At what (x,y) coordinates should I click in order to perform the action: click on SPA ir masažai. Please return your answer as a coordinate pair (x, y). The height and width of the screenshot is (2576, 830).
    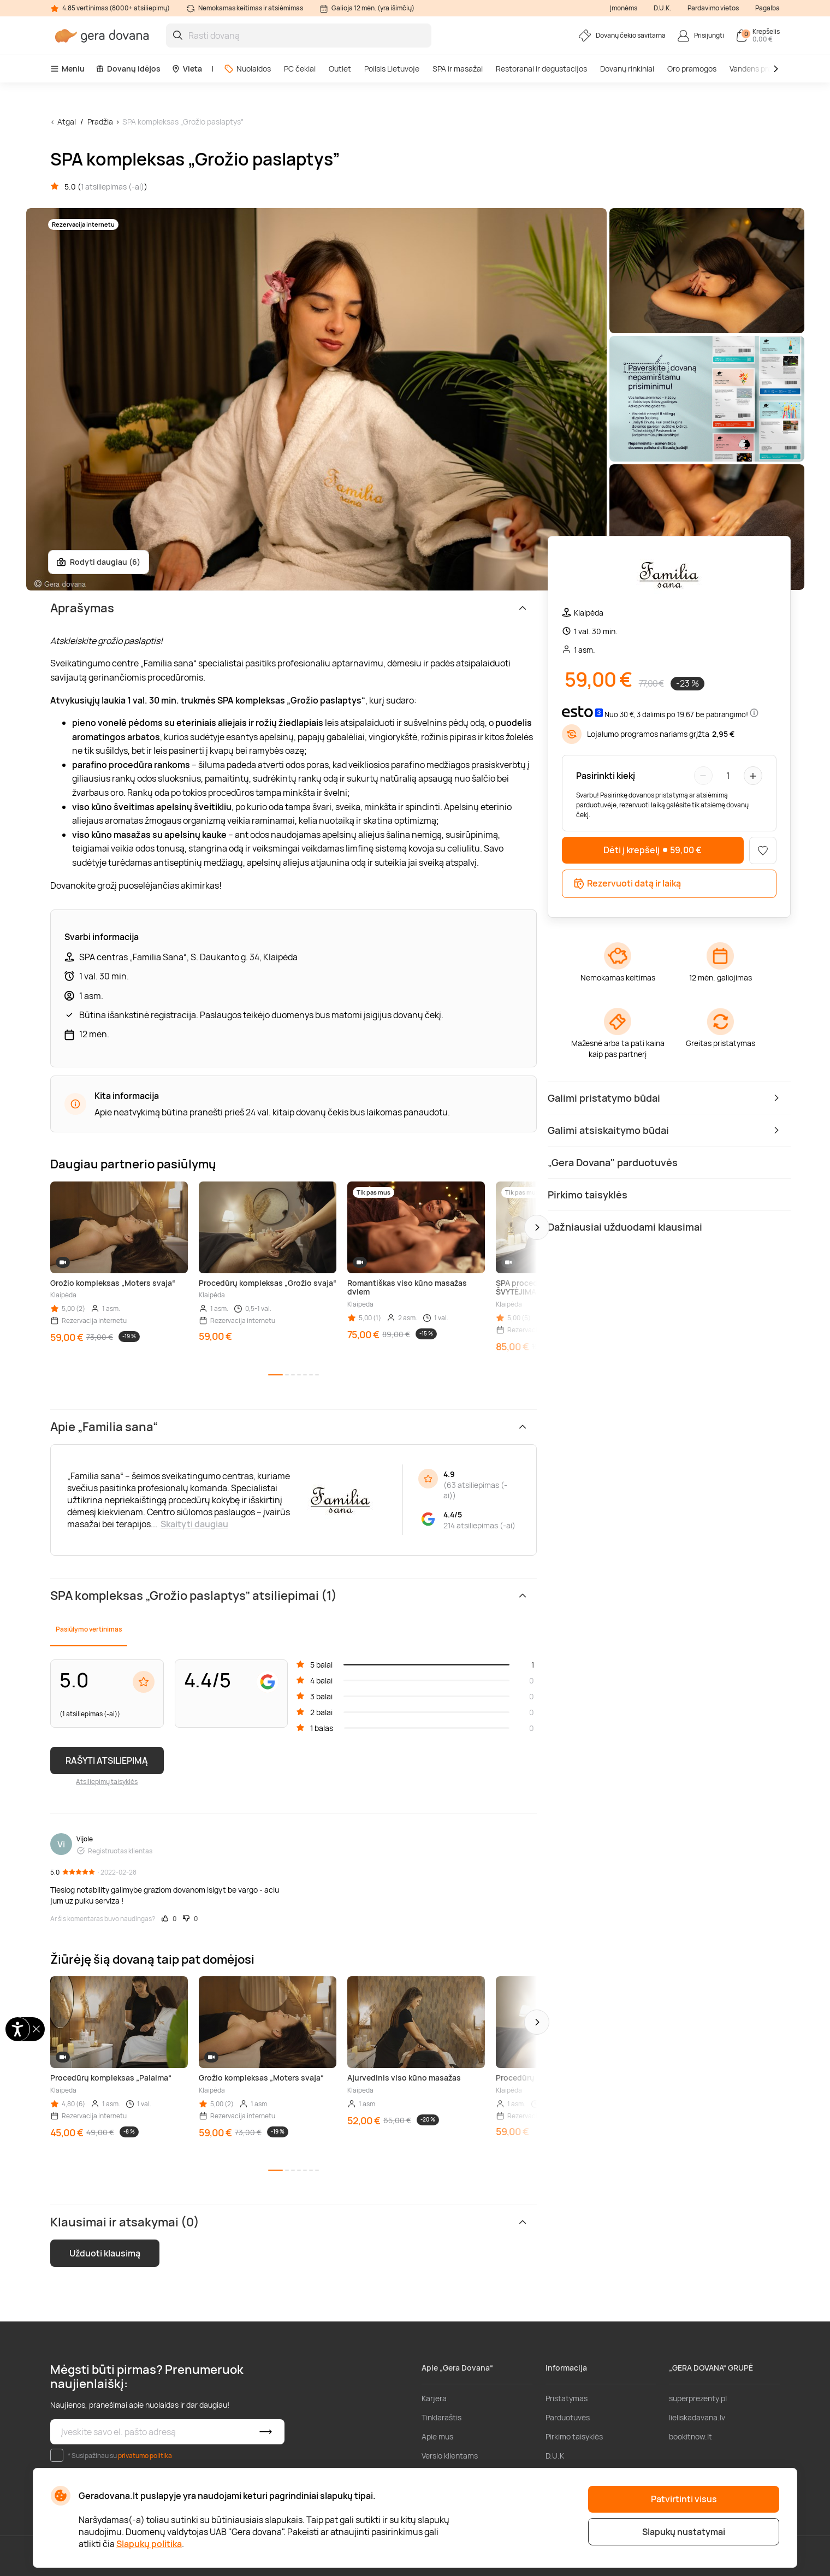
    Looking at the image, I should click on (457, 68).